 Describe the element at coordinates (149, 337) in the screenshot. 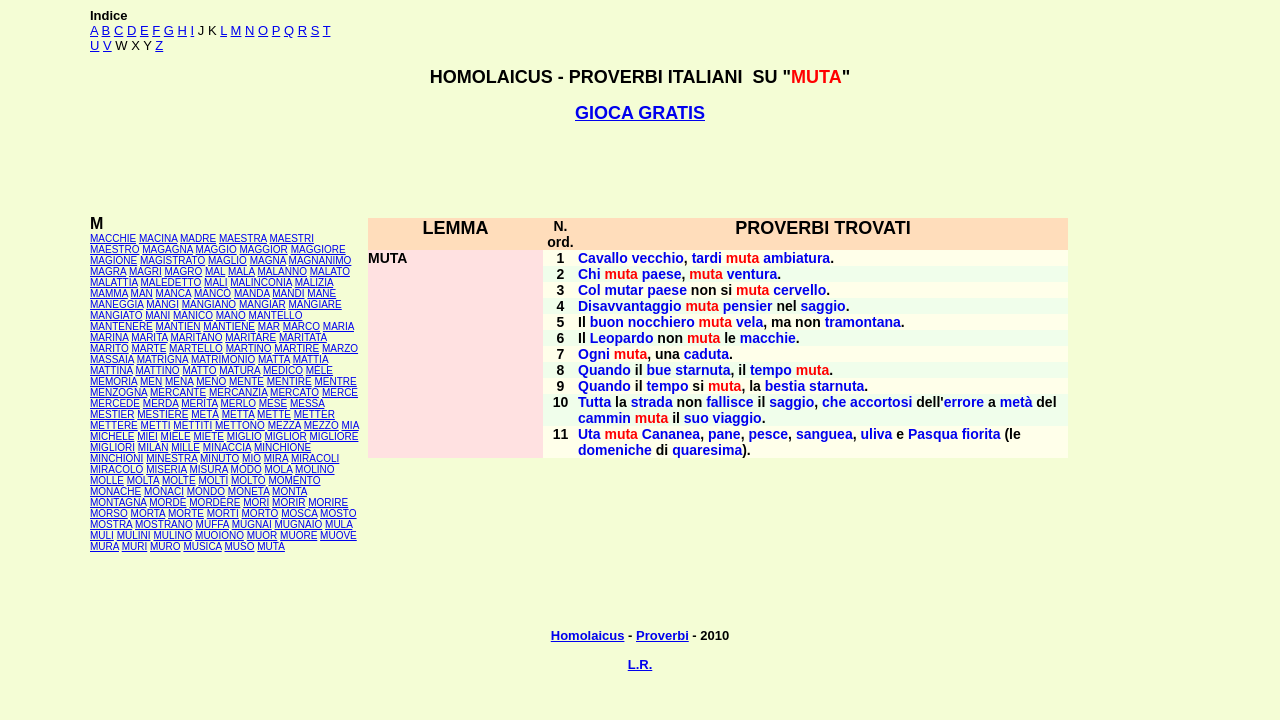

I see `MARITA` at that location.